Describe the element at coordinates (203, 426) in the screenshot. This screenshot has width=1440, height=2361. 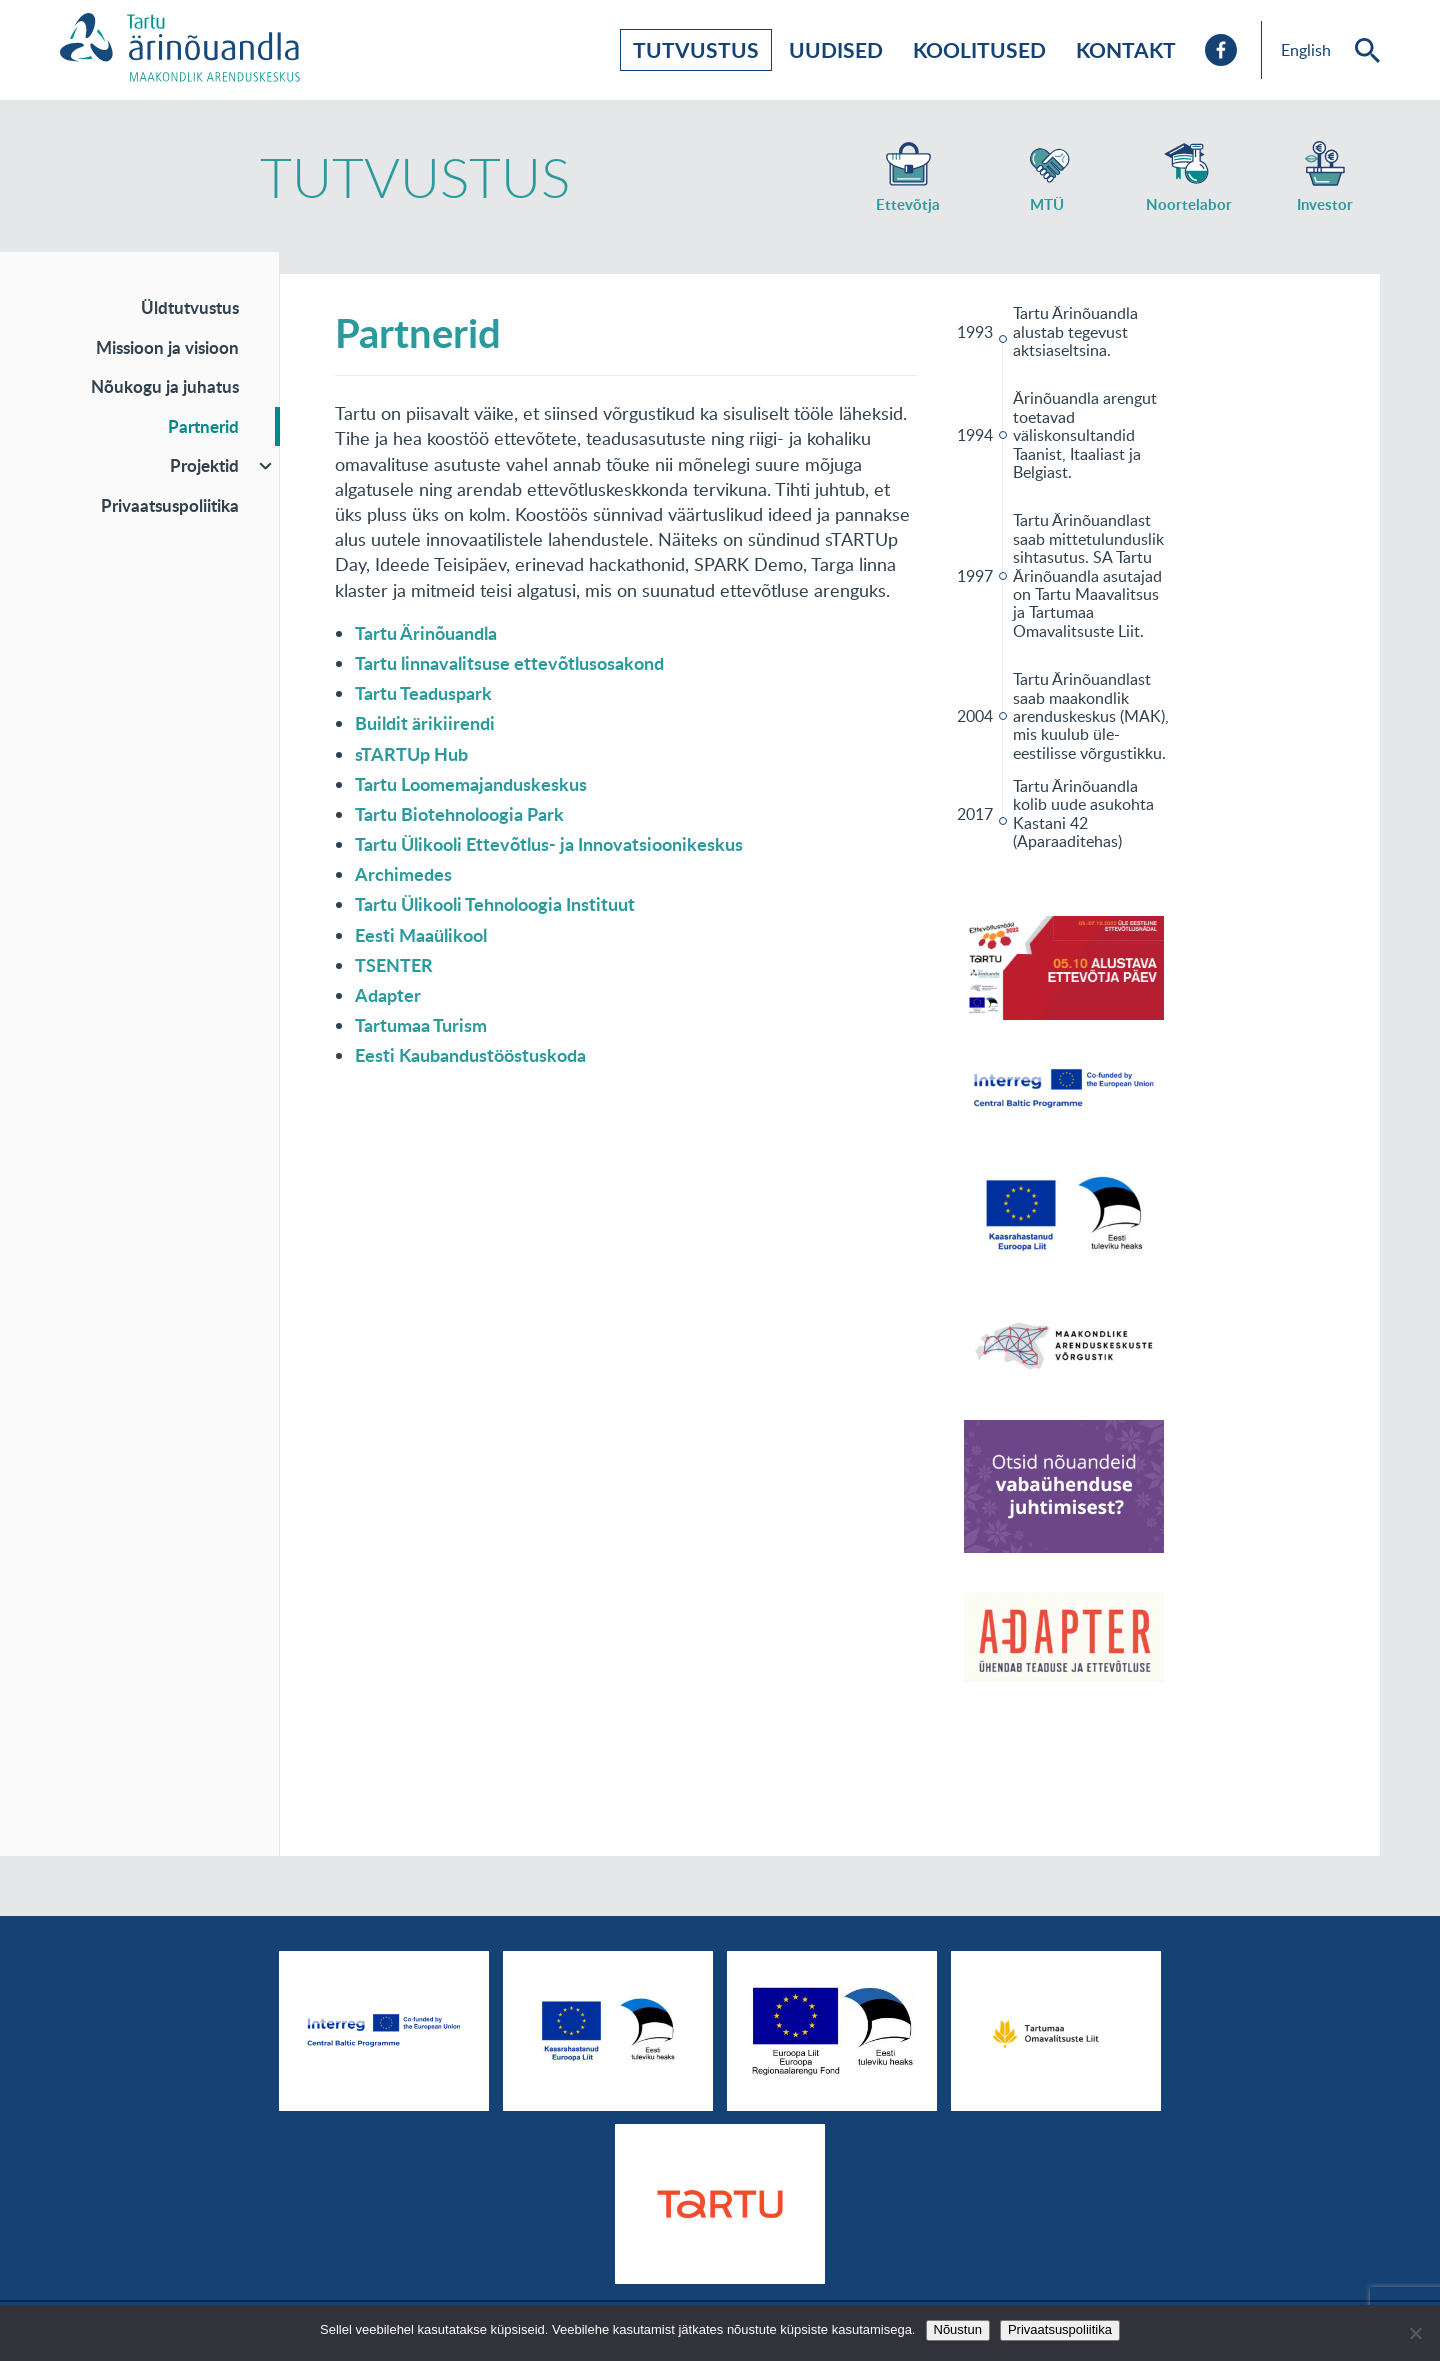
I see `Partnerid` at that location.